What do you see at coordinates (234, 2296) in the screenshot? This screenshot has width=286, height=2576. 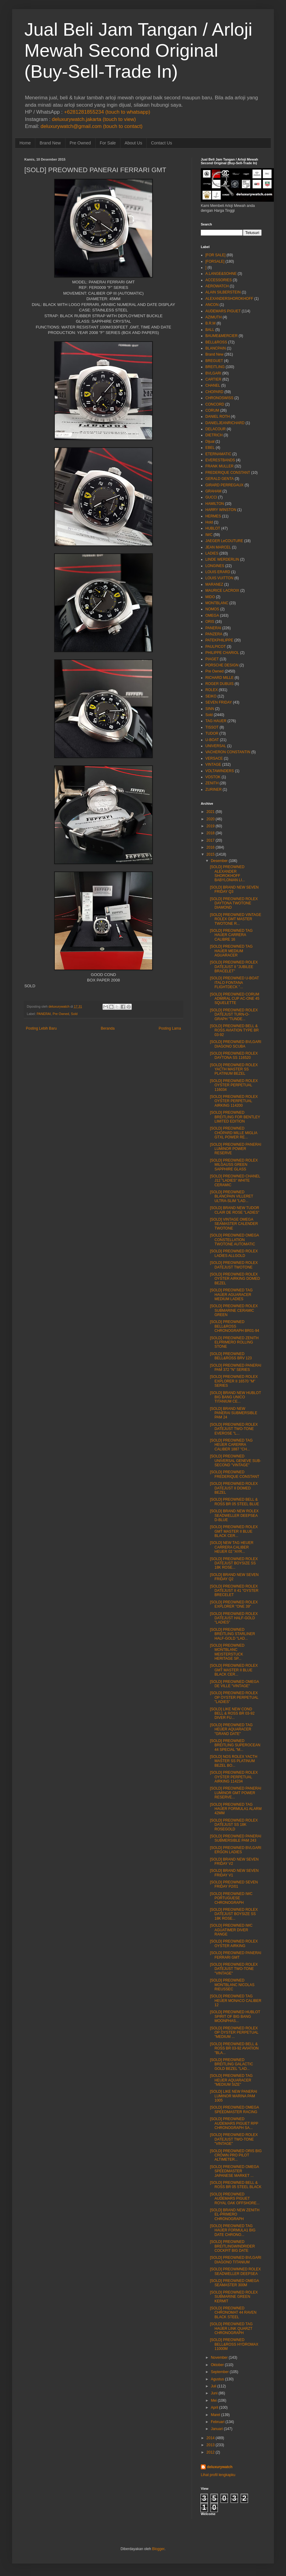 I see `[SOLD] PREOWNED ROLEX SUBMARINE GREEN KERMIT` at bounding box center [234, 2296].